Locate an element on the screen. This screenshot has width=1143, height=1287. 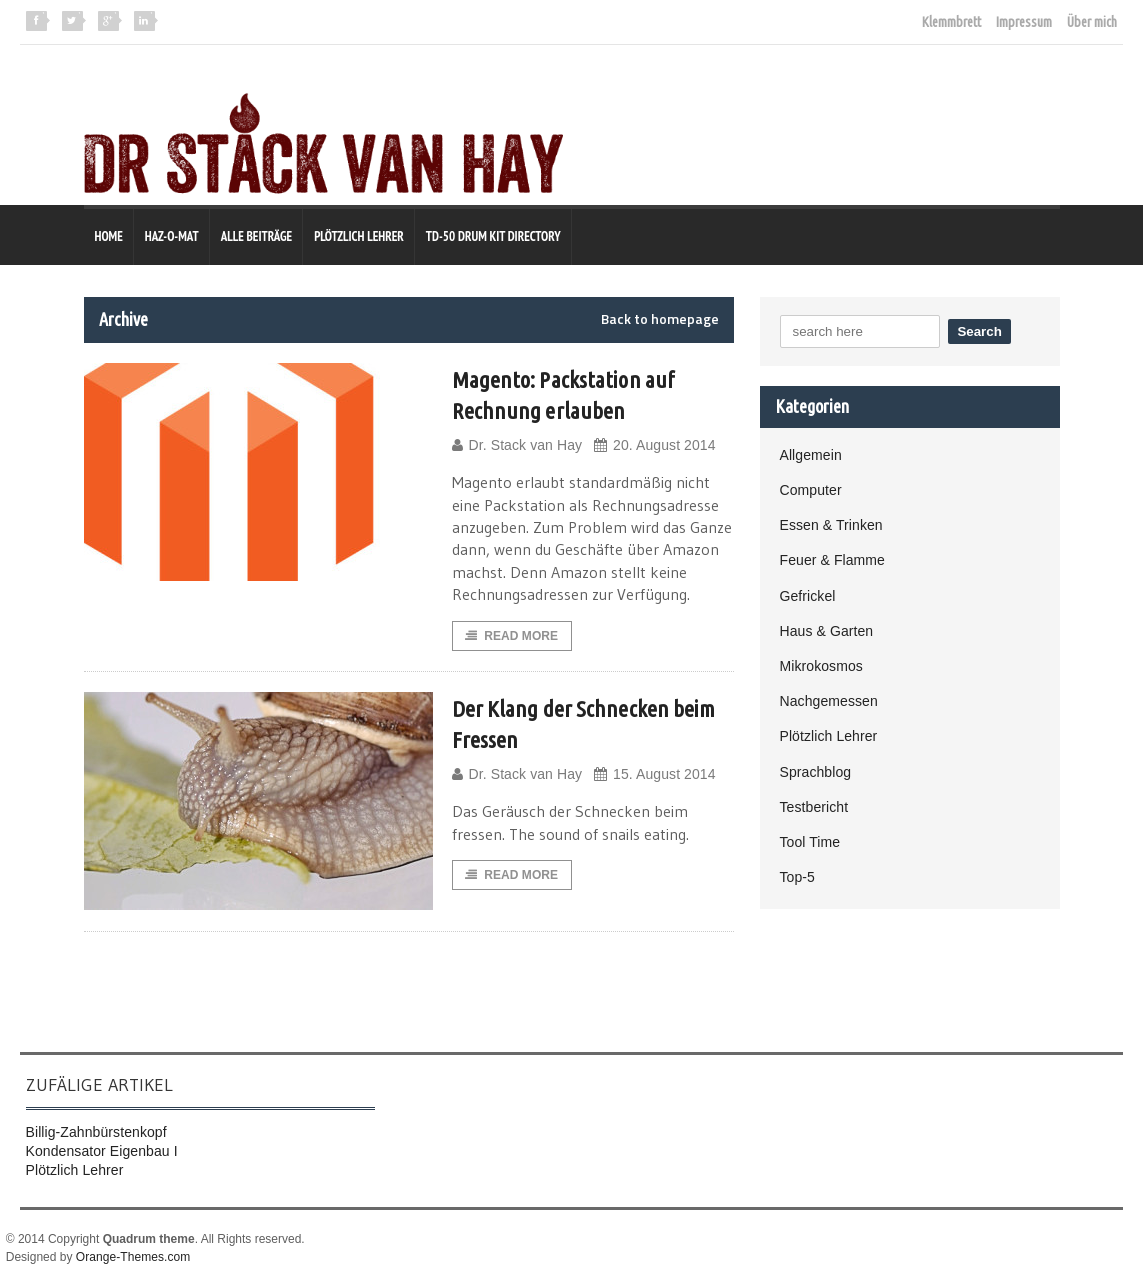
Back to homepage is located at coordinates (660, 319).